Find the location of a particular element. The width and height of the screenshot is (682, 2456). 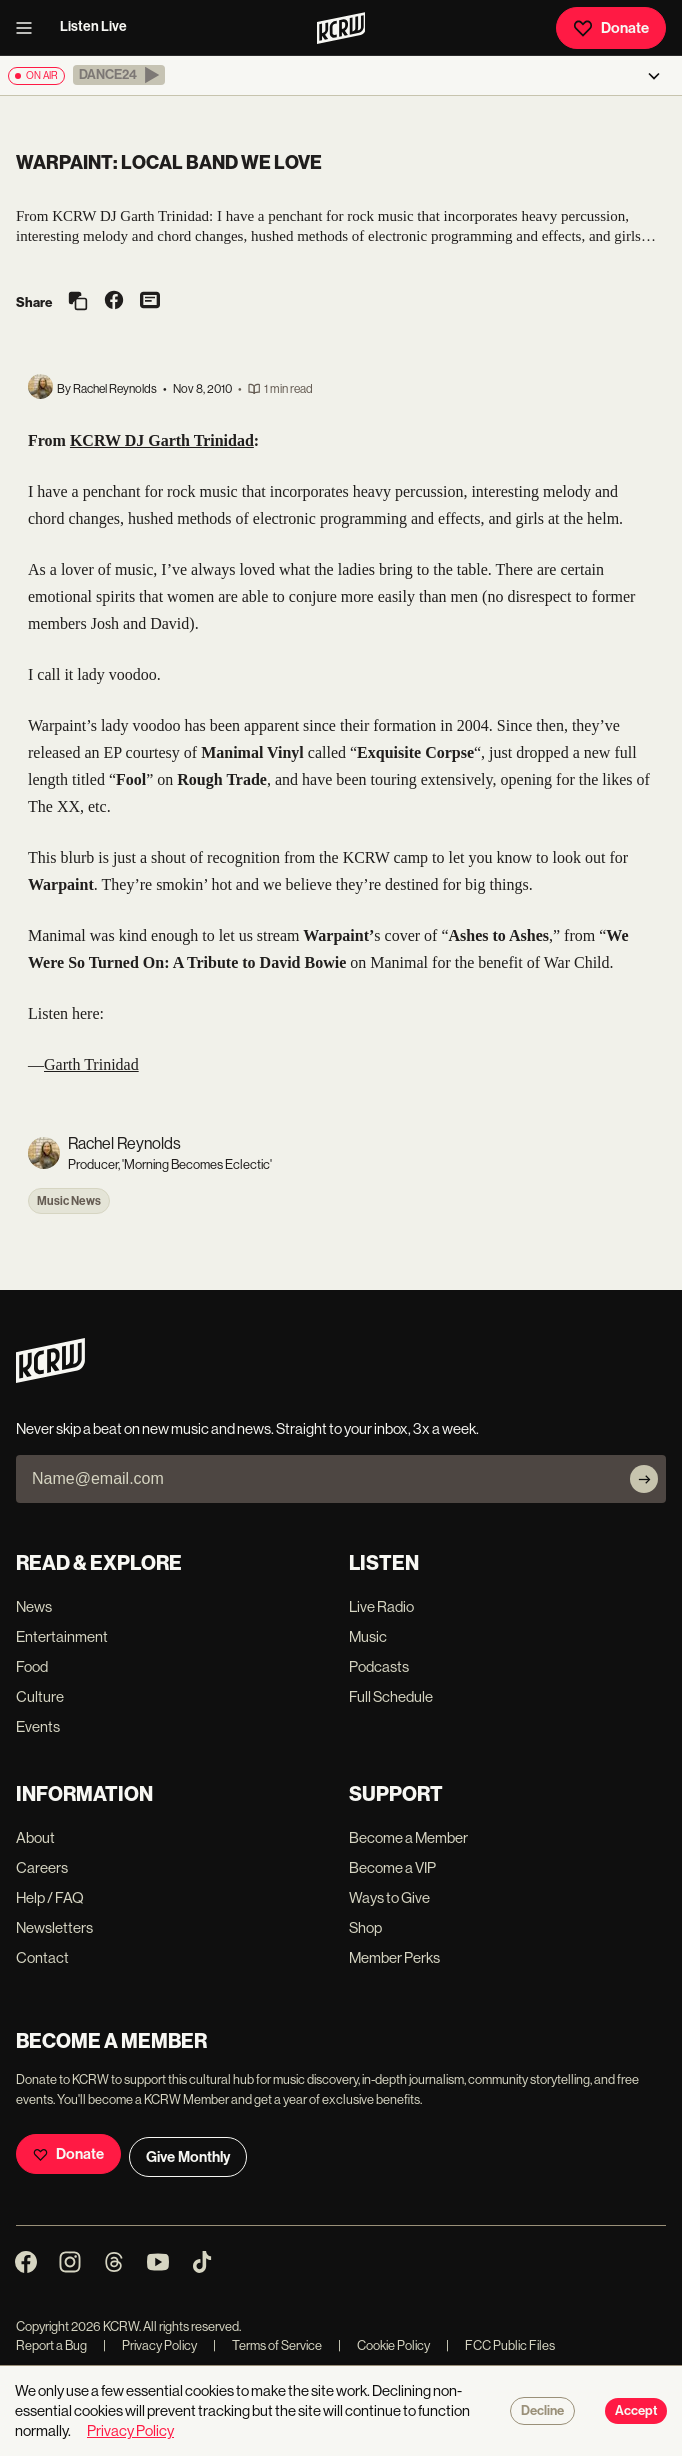

Newsletters is located at coordinates (54, 1927).